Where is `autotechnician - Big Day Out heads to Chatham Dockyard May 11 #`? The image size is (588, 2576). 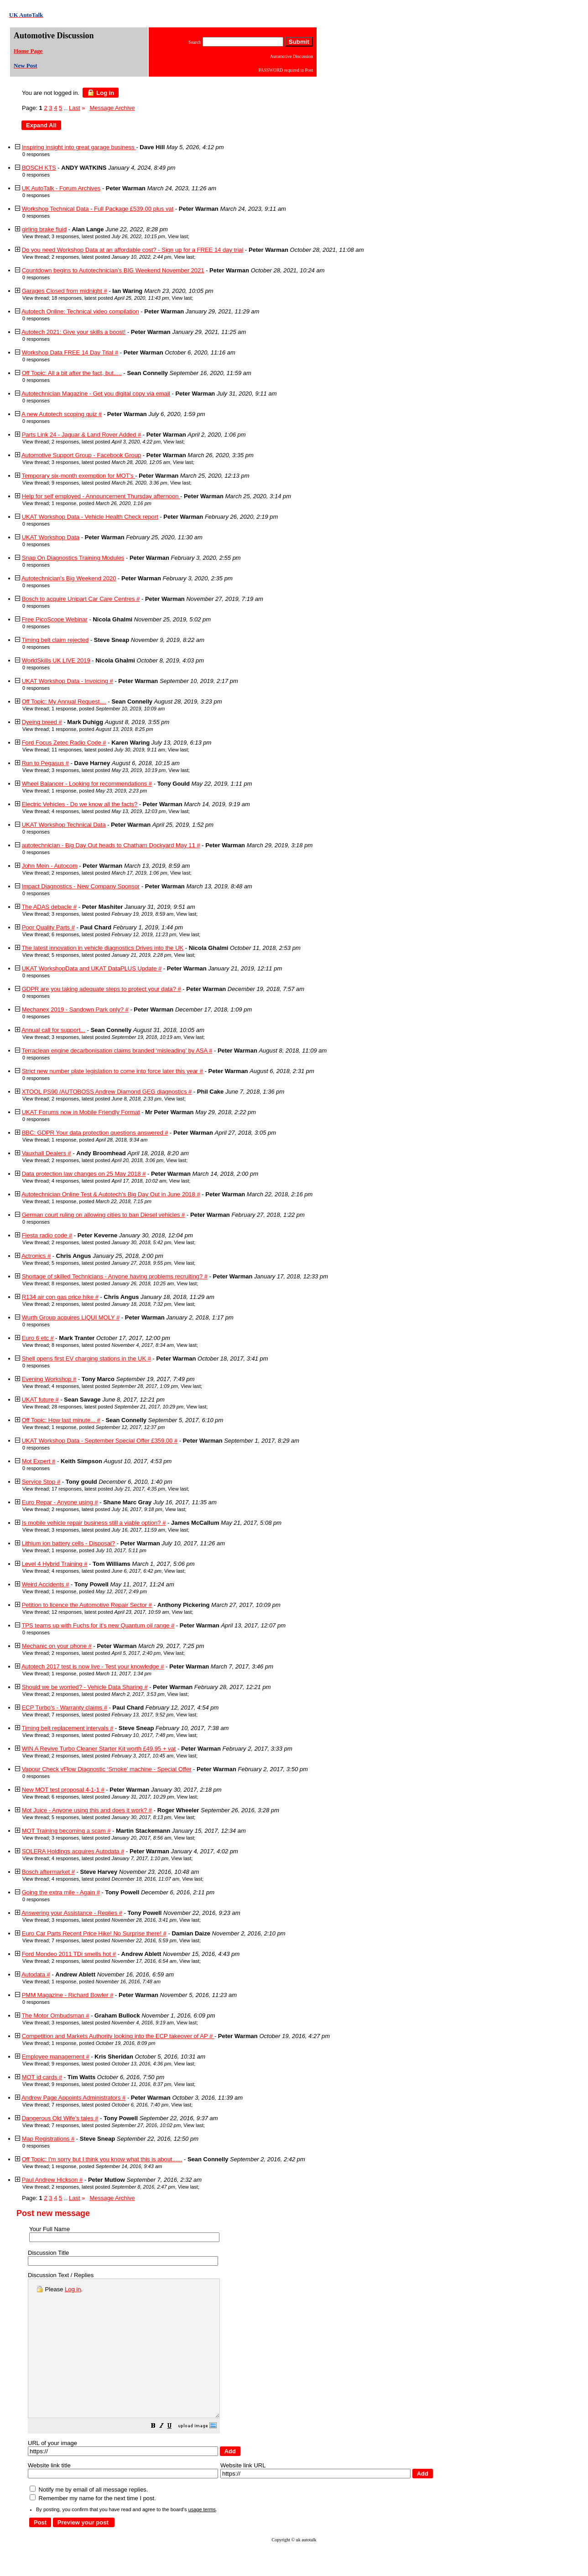 autotechnician - Big Day Out heads to Chatham Dockyard May 11 # is located at coordinates (111, 845).